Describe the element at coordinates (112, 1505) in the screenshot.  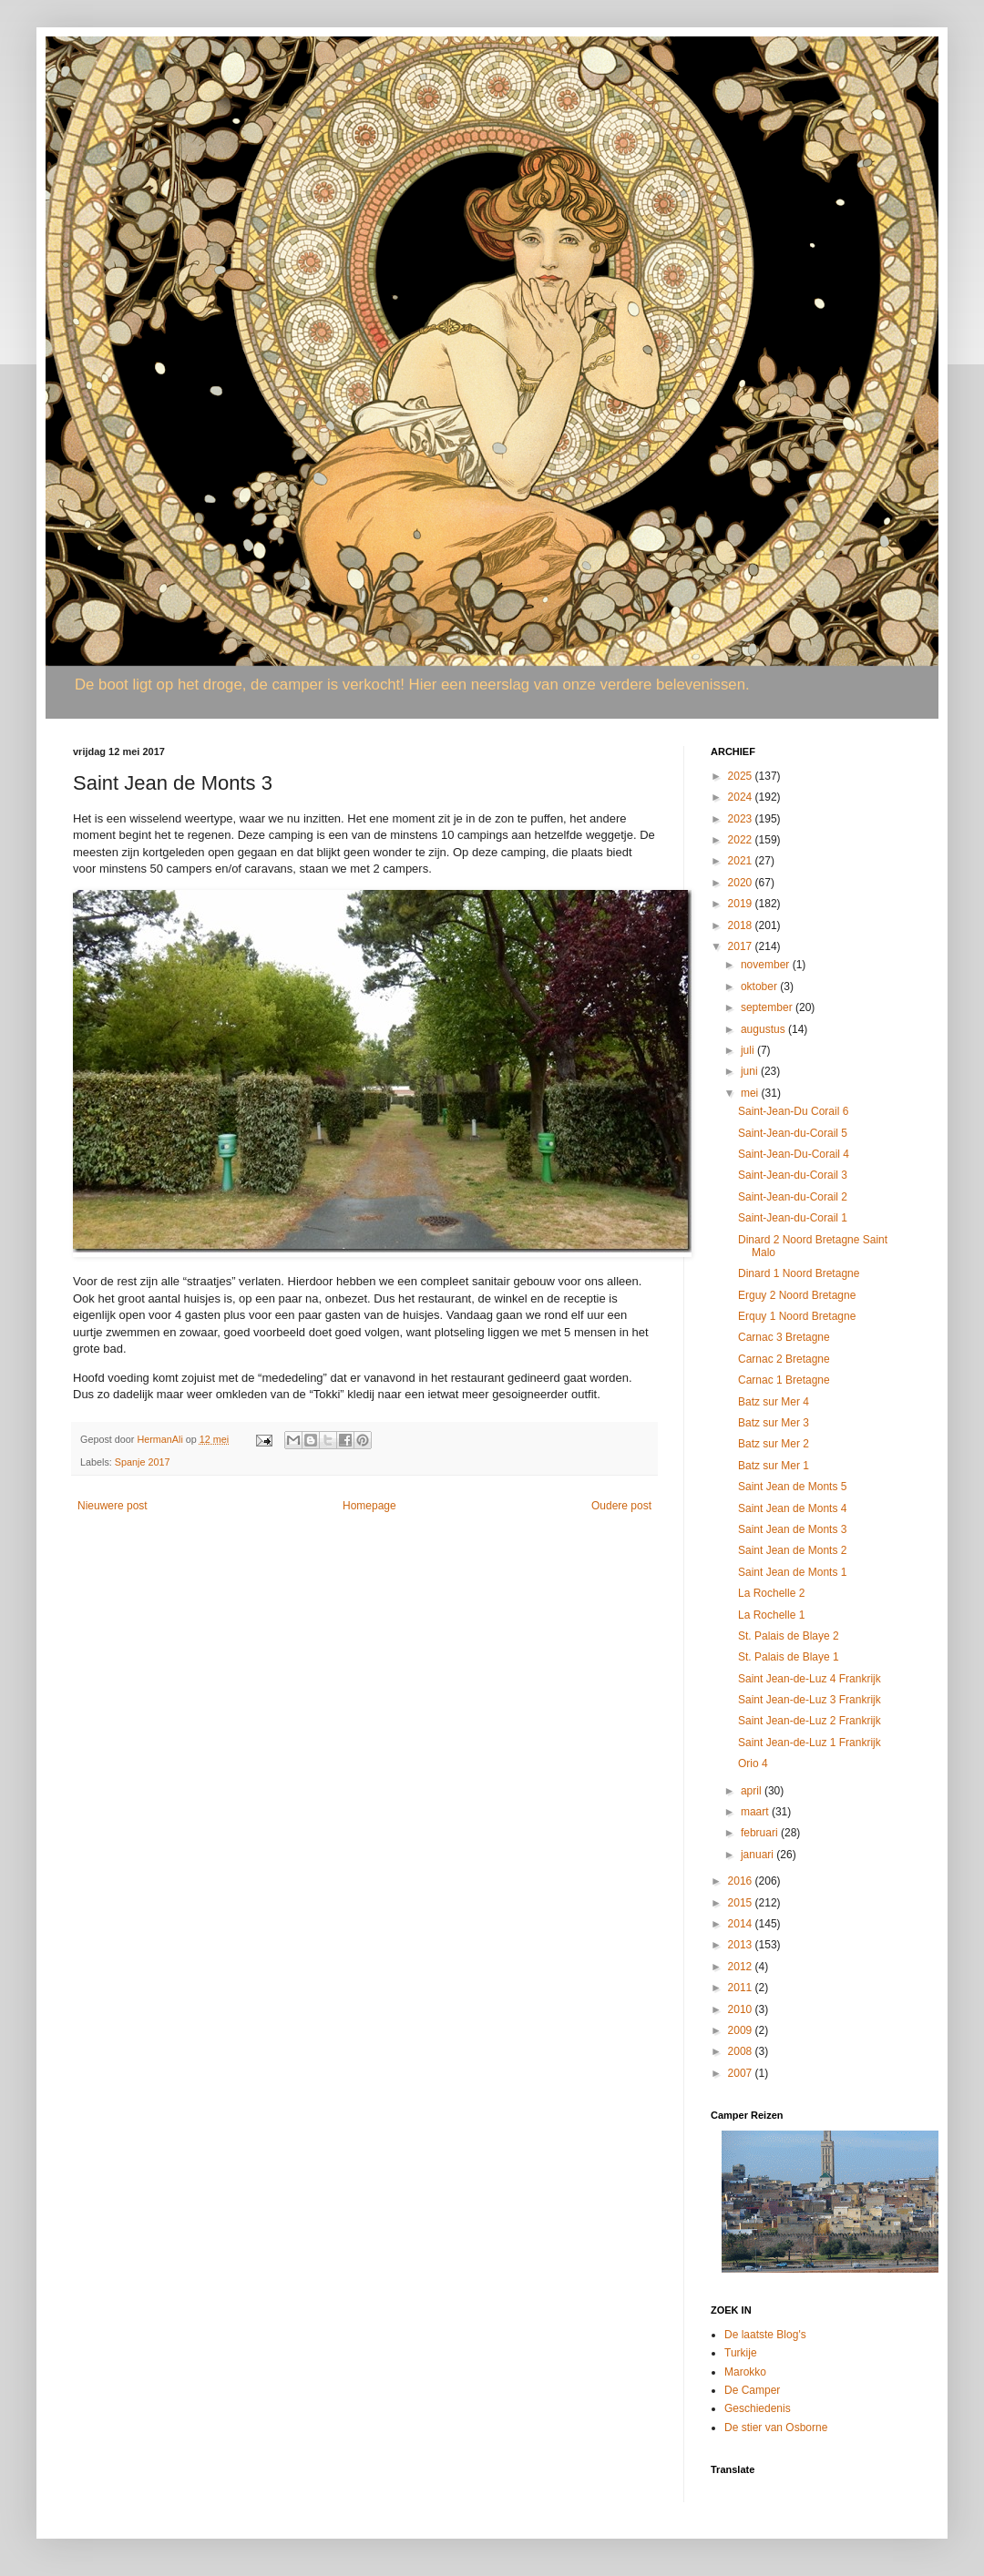
I see `Nieuwere post` at that location.